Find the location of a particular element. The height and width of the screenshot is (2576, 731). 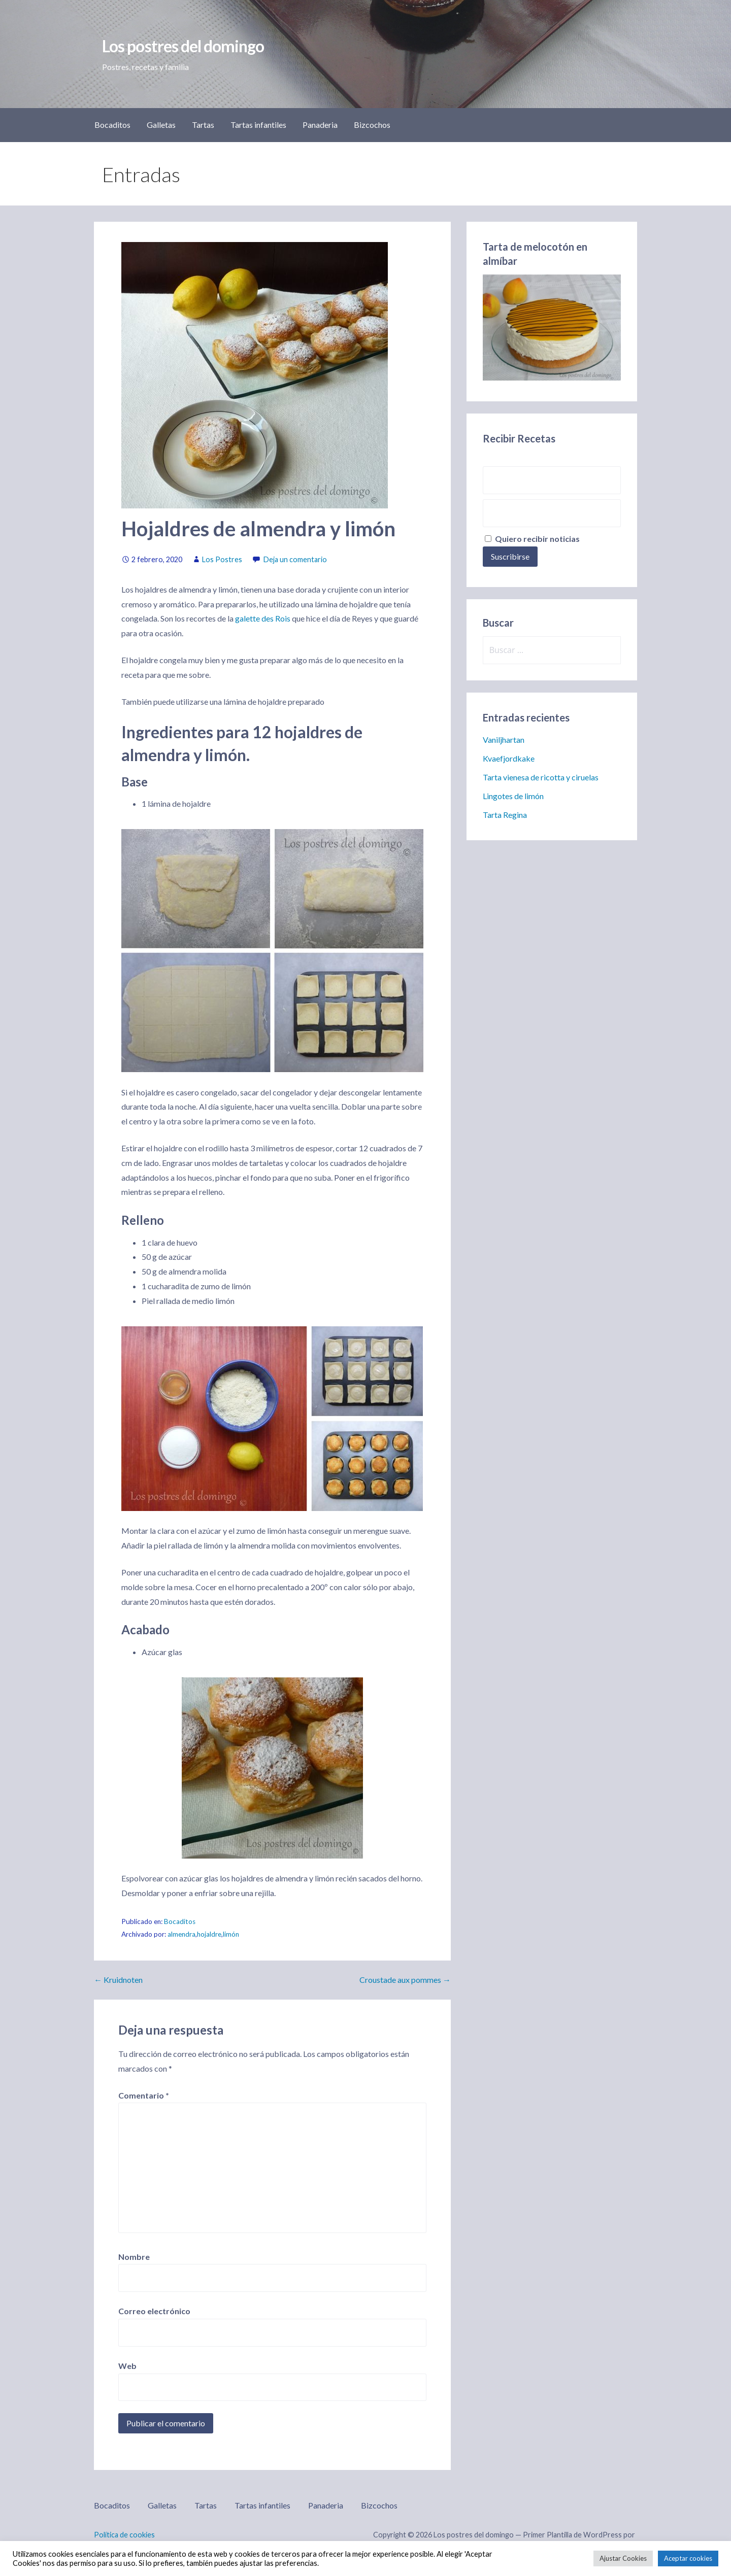

Ajustar Cookies [button] is located at coordinates (623, 2558).